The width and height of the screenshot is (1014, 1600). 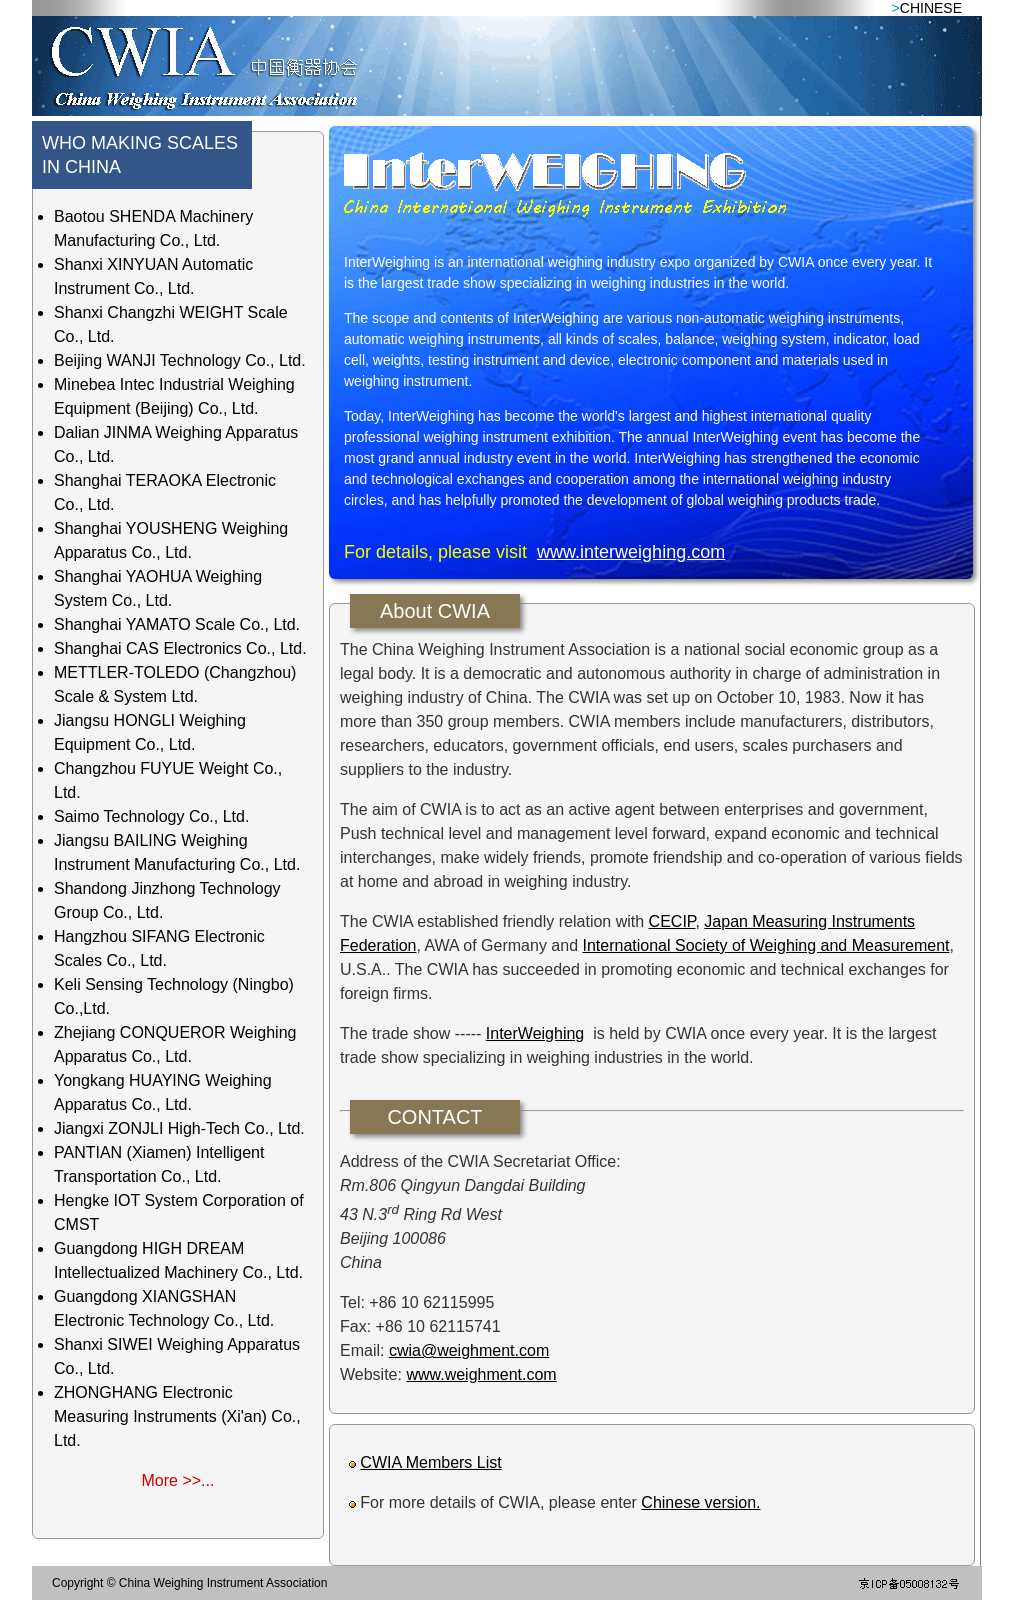 I want to click on International Society of Weighing and Measurement, so click(x=766, y=945).